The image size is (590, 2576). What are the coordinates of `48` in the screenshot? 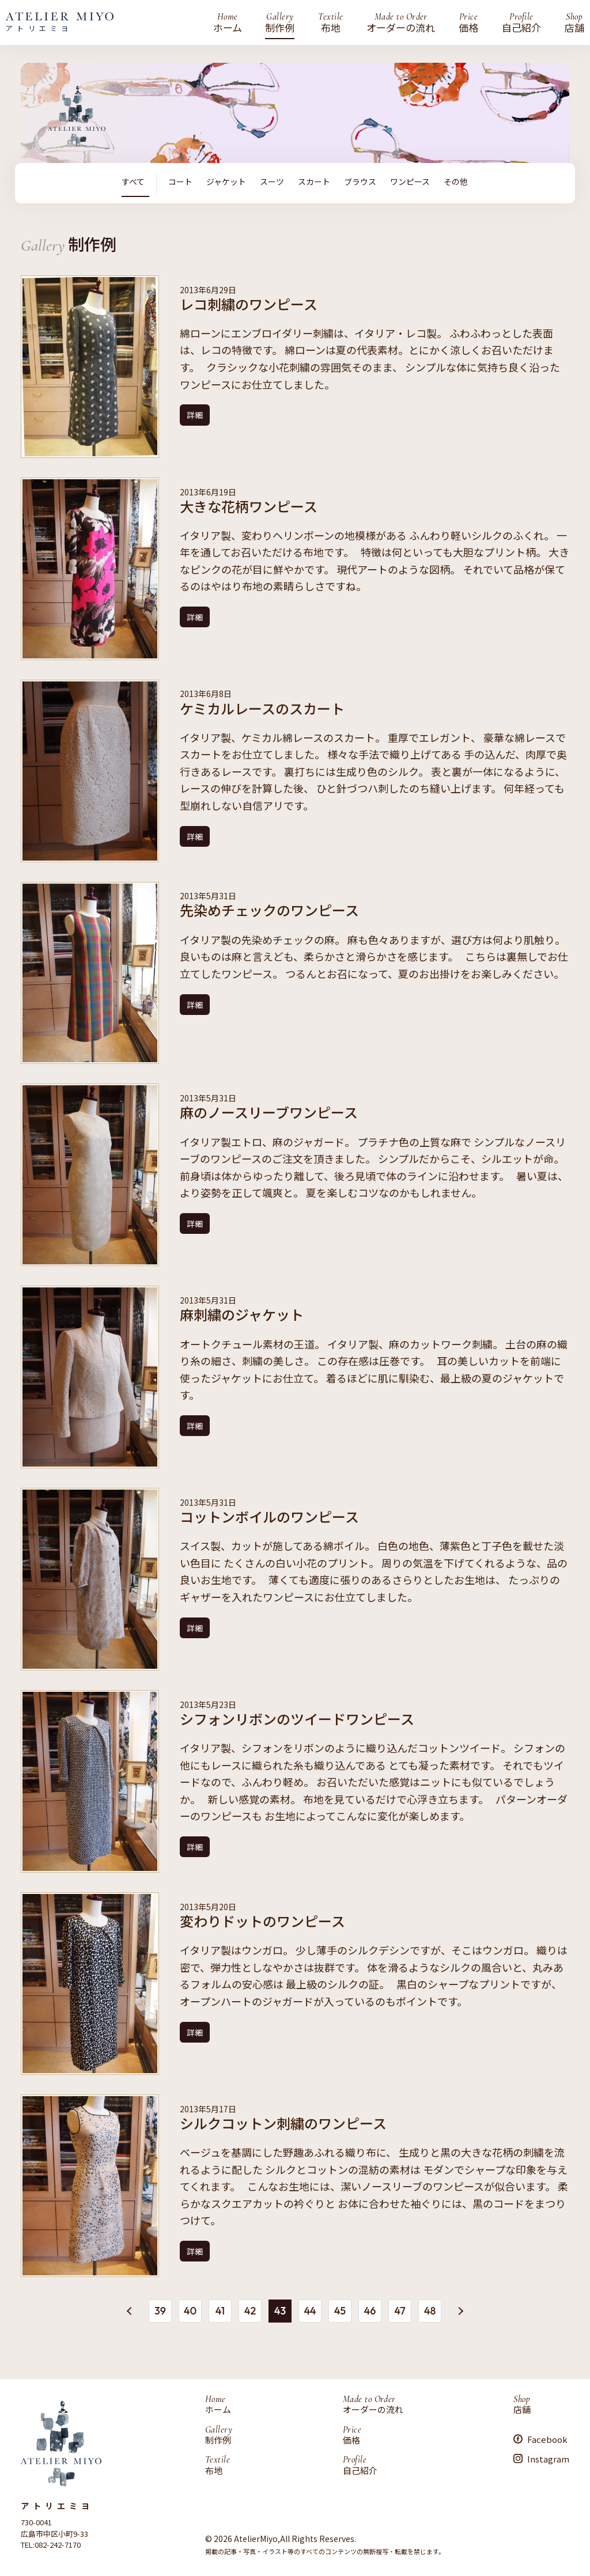 It's located at (430, 2310).